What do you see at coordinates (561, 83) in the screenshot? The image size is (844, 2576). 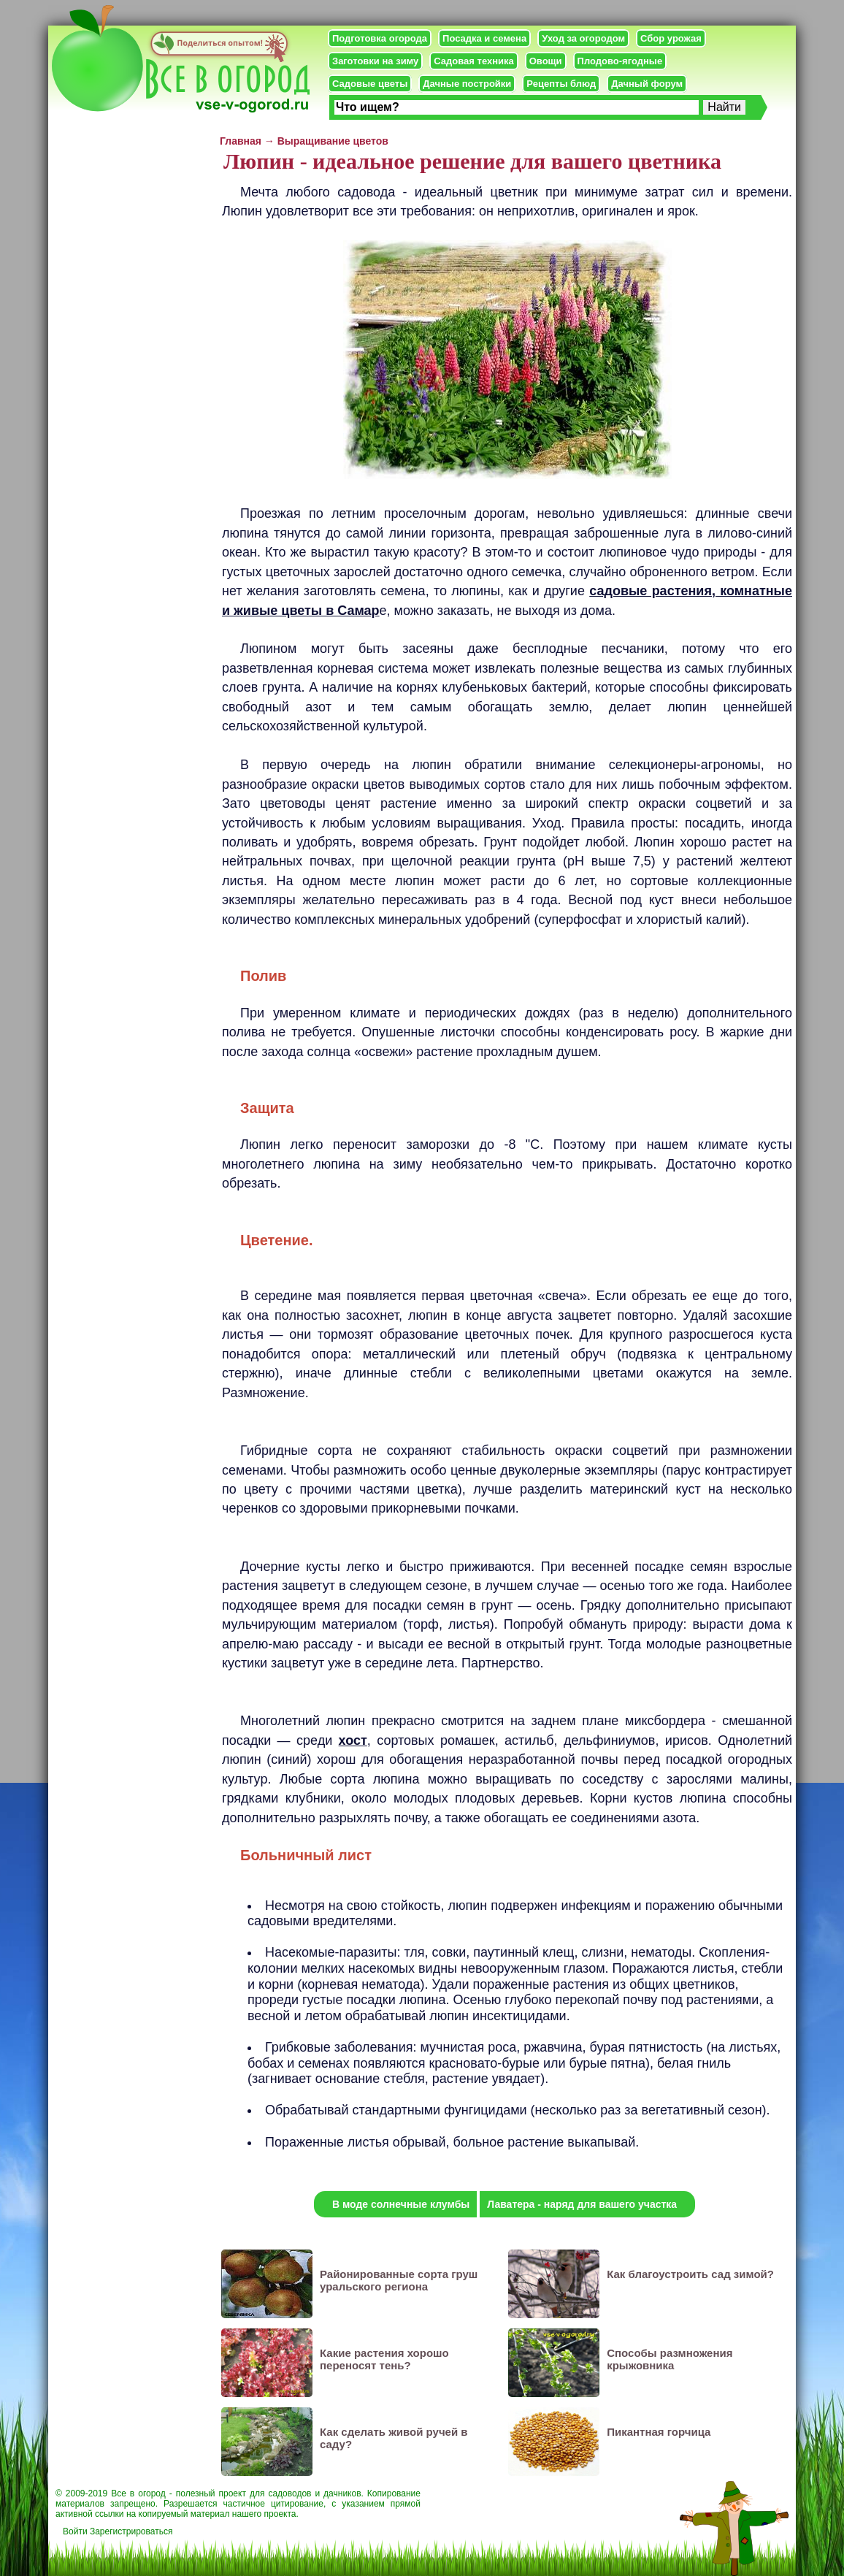 I see `Рецепты блюд` at bounding box center [561, 83].